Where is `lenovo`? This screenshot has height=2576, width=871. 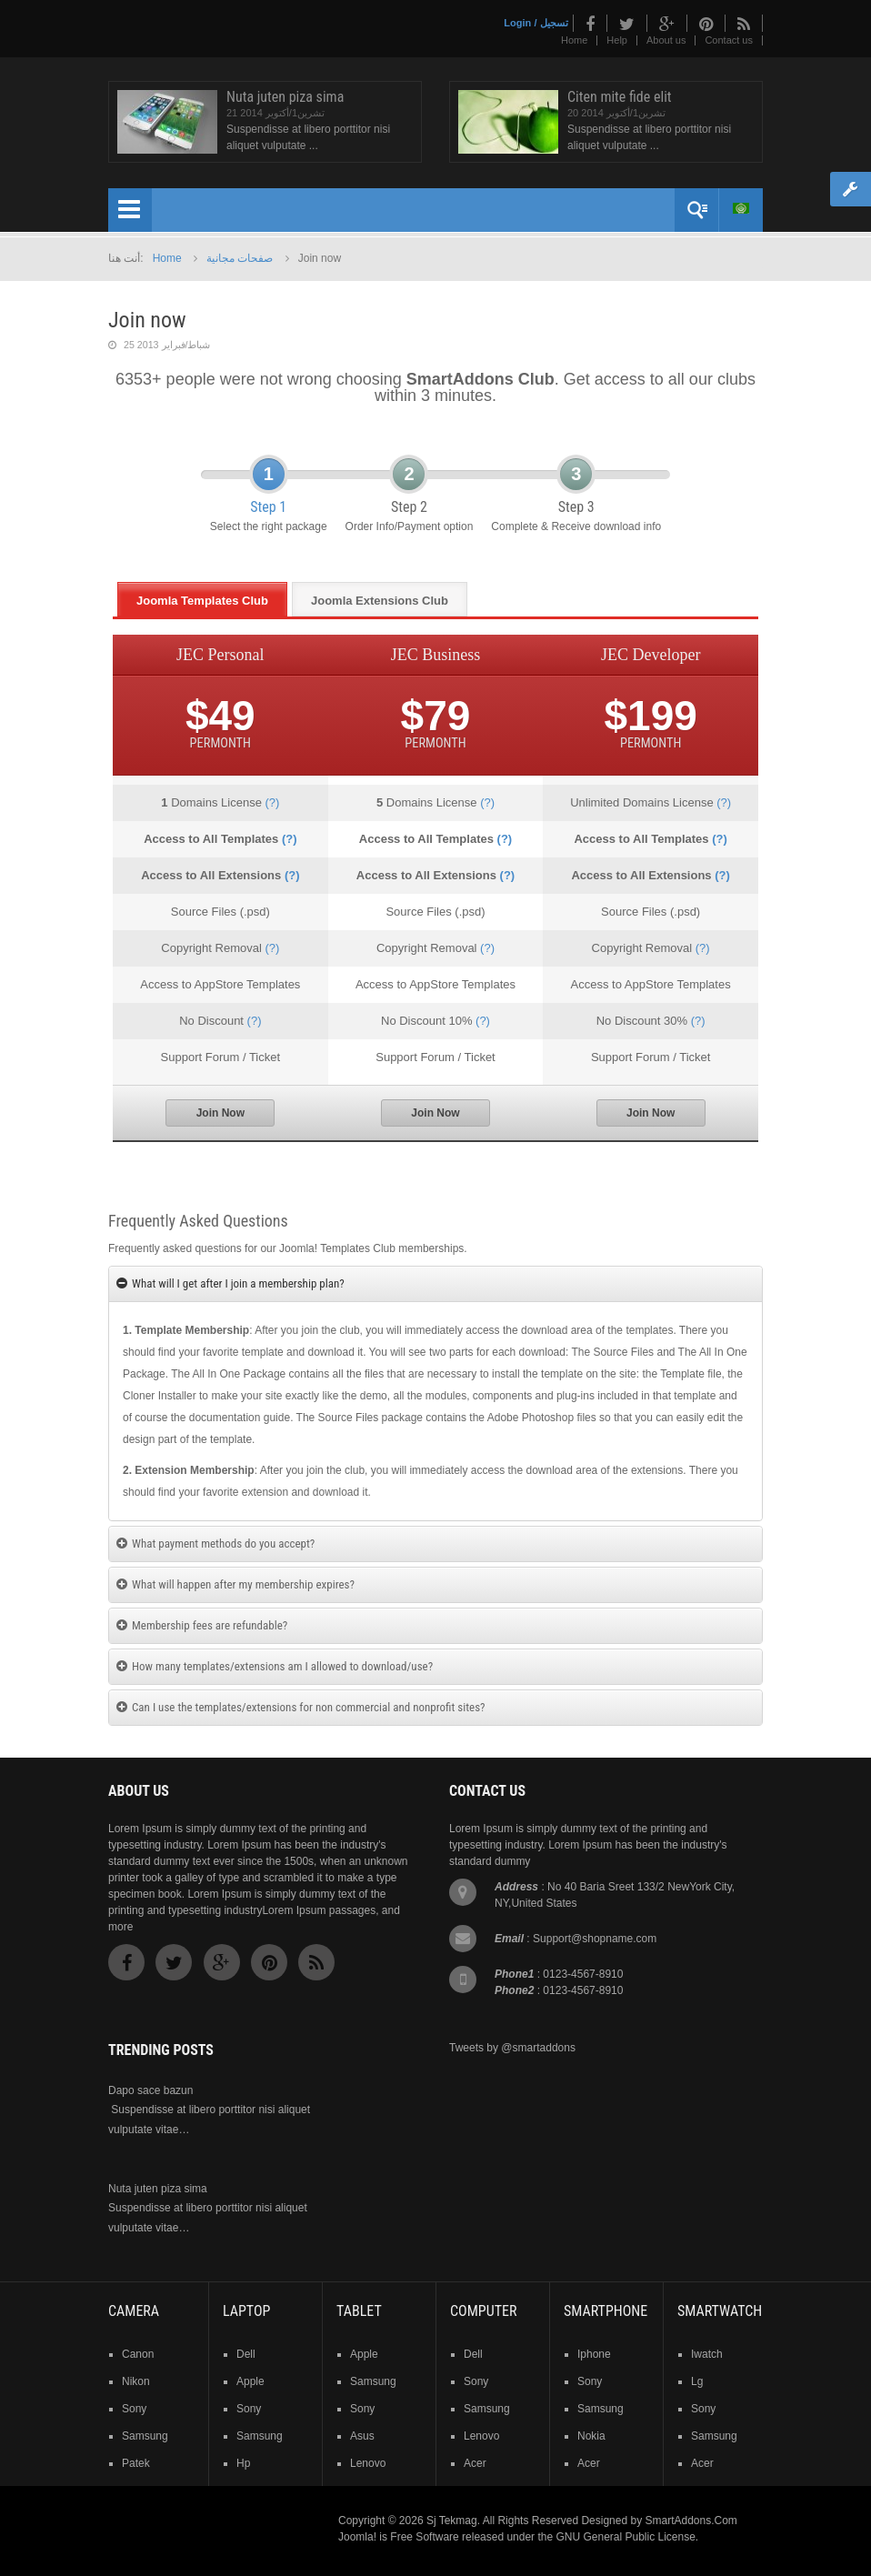
lenovo is located at coordinates (367, 2463).